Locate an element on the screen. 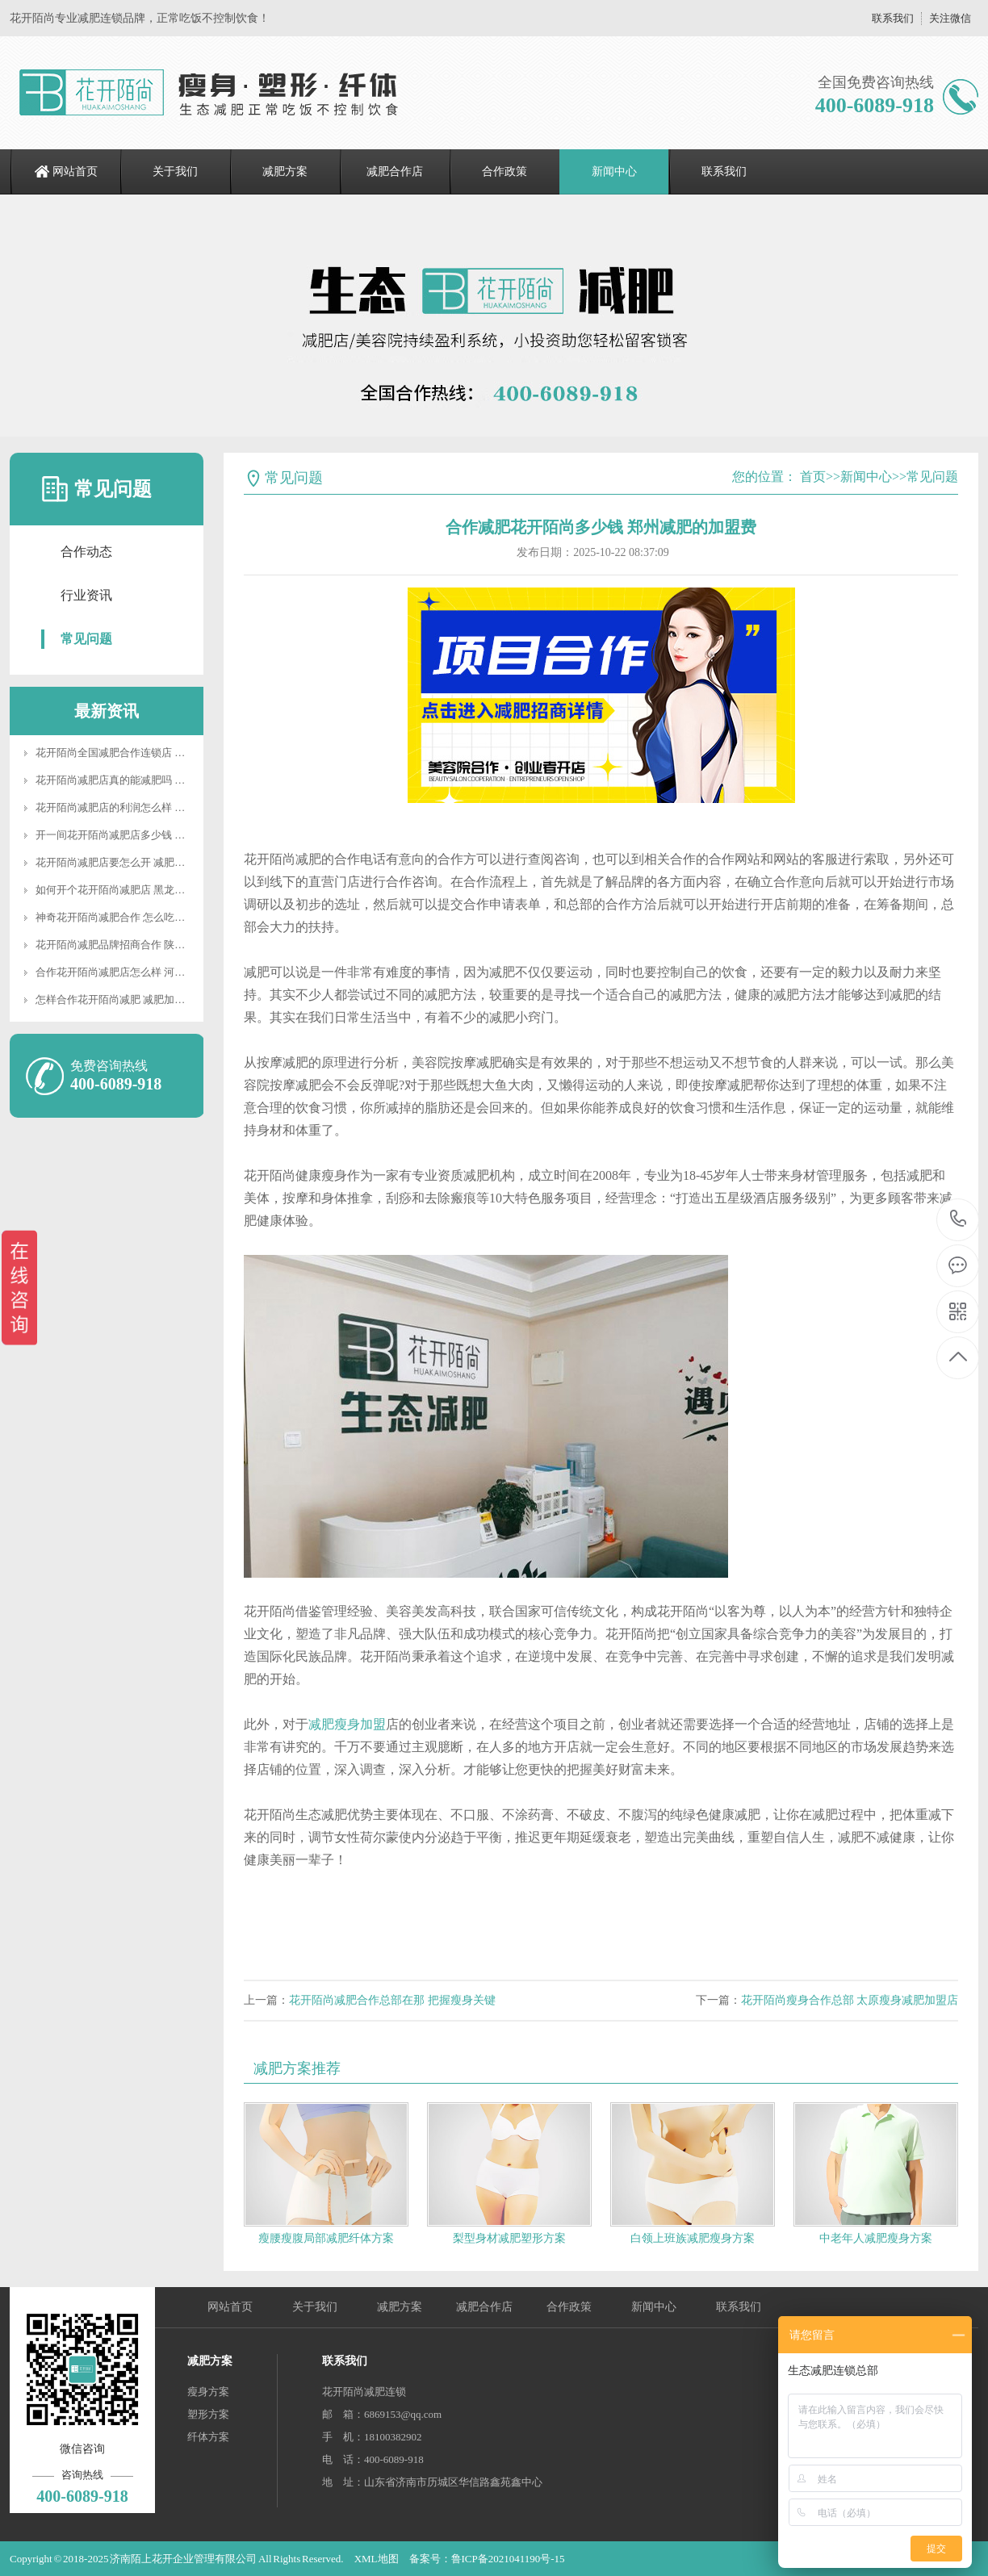 The height and width of the screenshot is (2576, 988). 鲁ICP备2021041190号-15 is located at coordinates (508, 2559).